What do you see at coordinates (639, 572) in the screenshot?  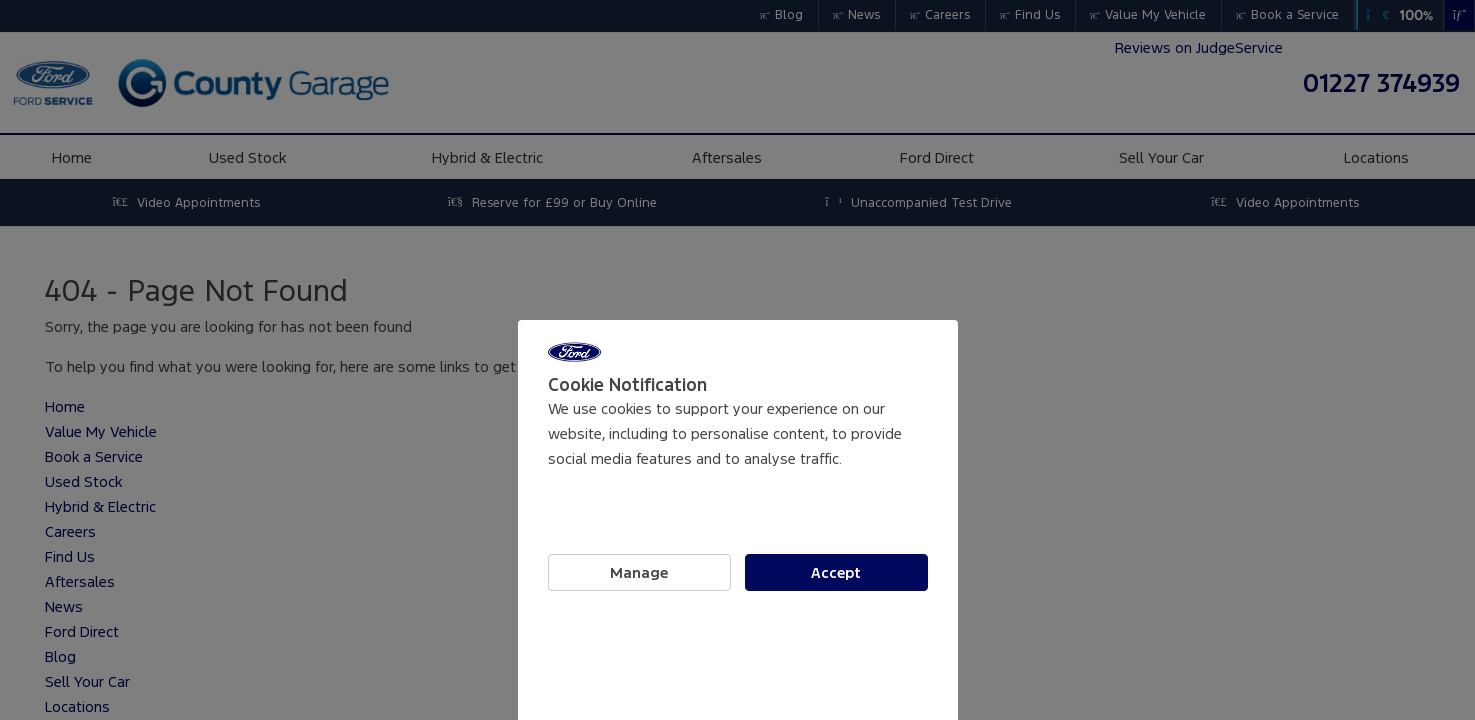 I see `Manage` at bounding box center [639, 572].